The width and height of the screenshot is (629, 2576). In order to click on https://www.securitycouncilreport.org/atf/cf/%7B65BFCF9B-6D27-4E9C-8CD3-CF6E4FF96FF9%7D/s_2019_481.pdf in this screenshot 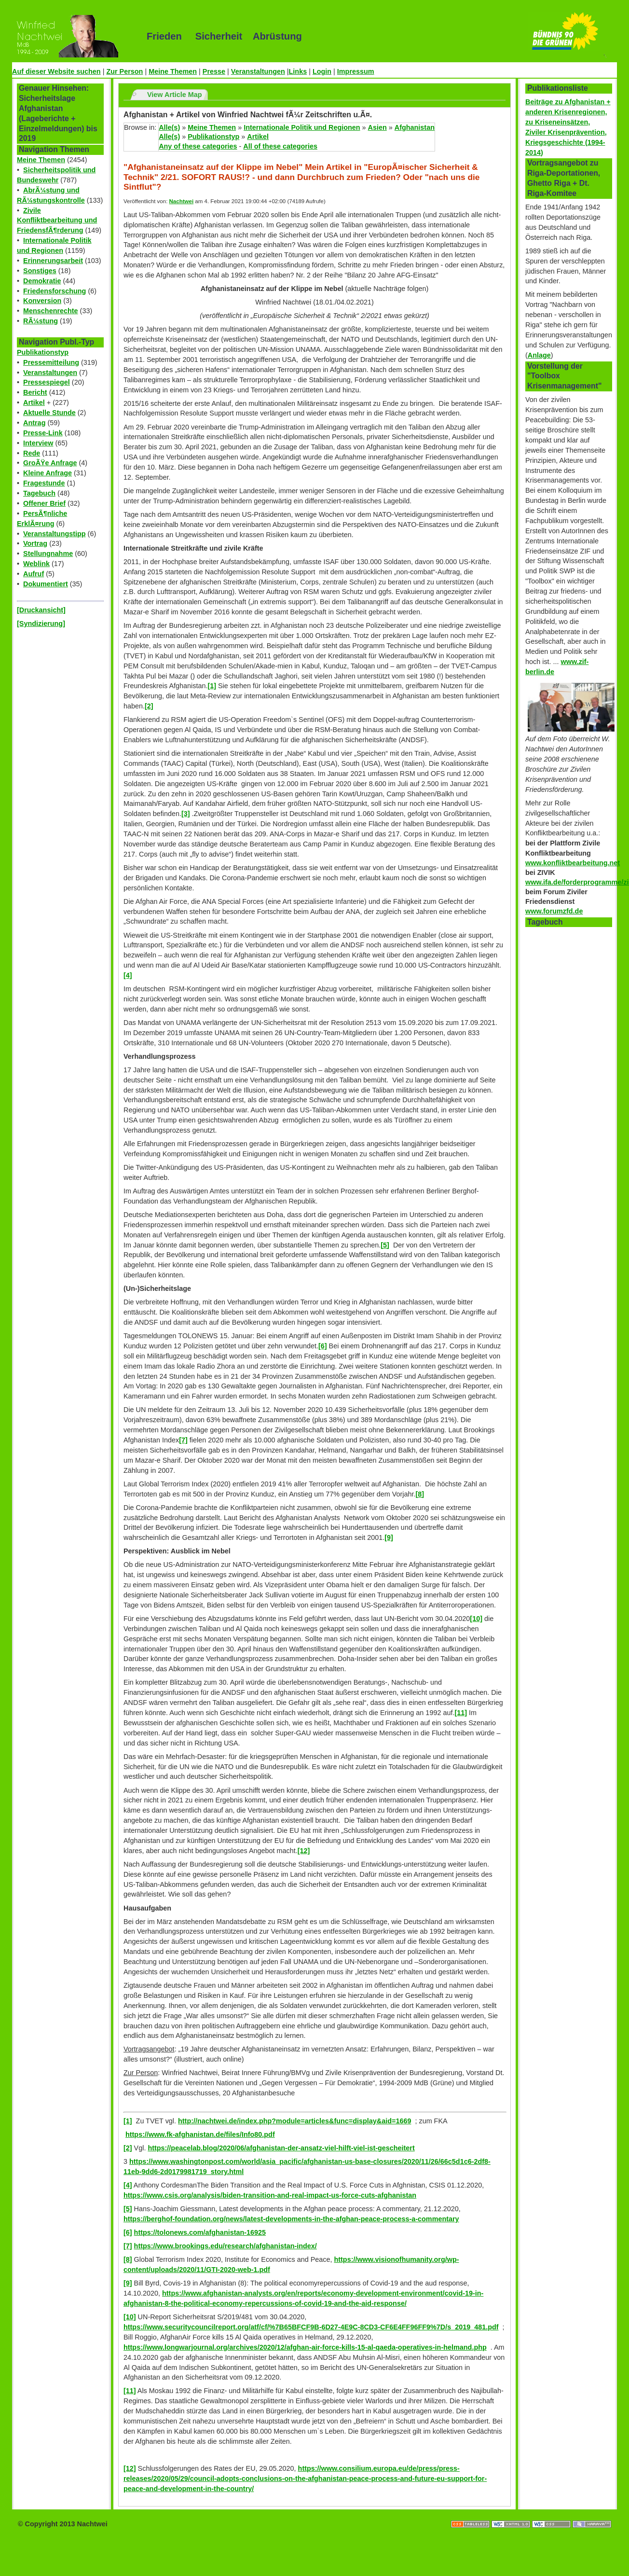, I will do `click(311, 2327)`.